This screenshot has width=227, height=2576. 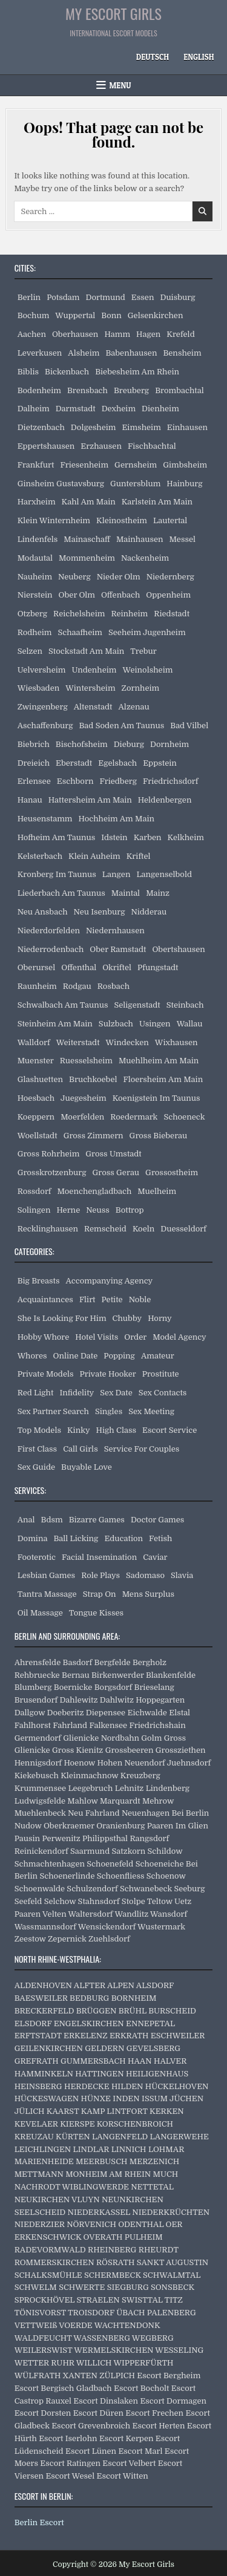 What do you see at coordinates (152, 446) in the screenshot?
I see `Fischbachtal` at bounding box center [152, 446].